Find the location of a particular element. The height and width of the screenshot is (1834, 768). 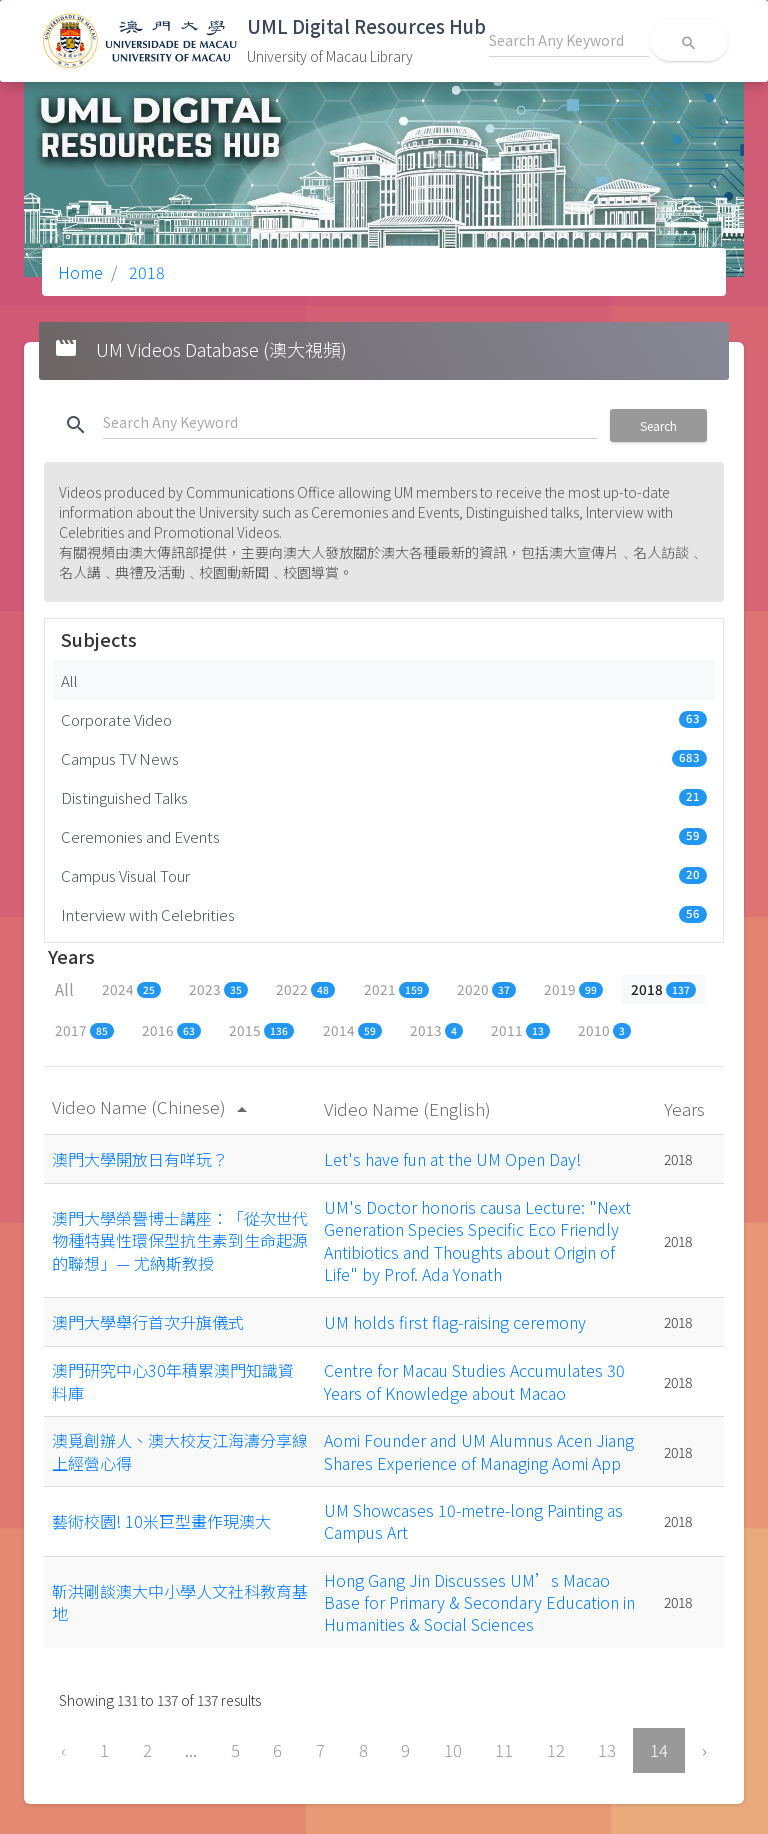

Ceremonies and Events is located at coordinates (384, 836).